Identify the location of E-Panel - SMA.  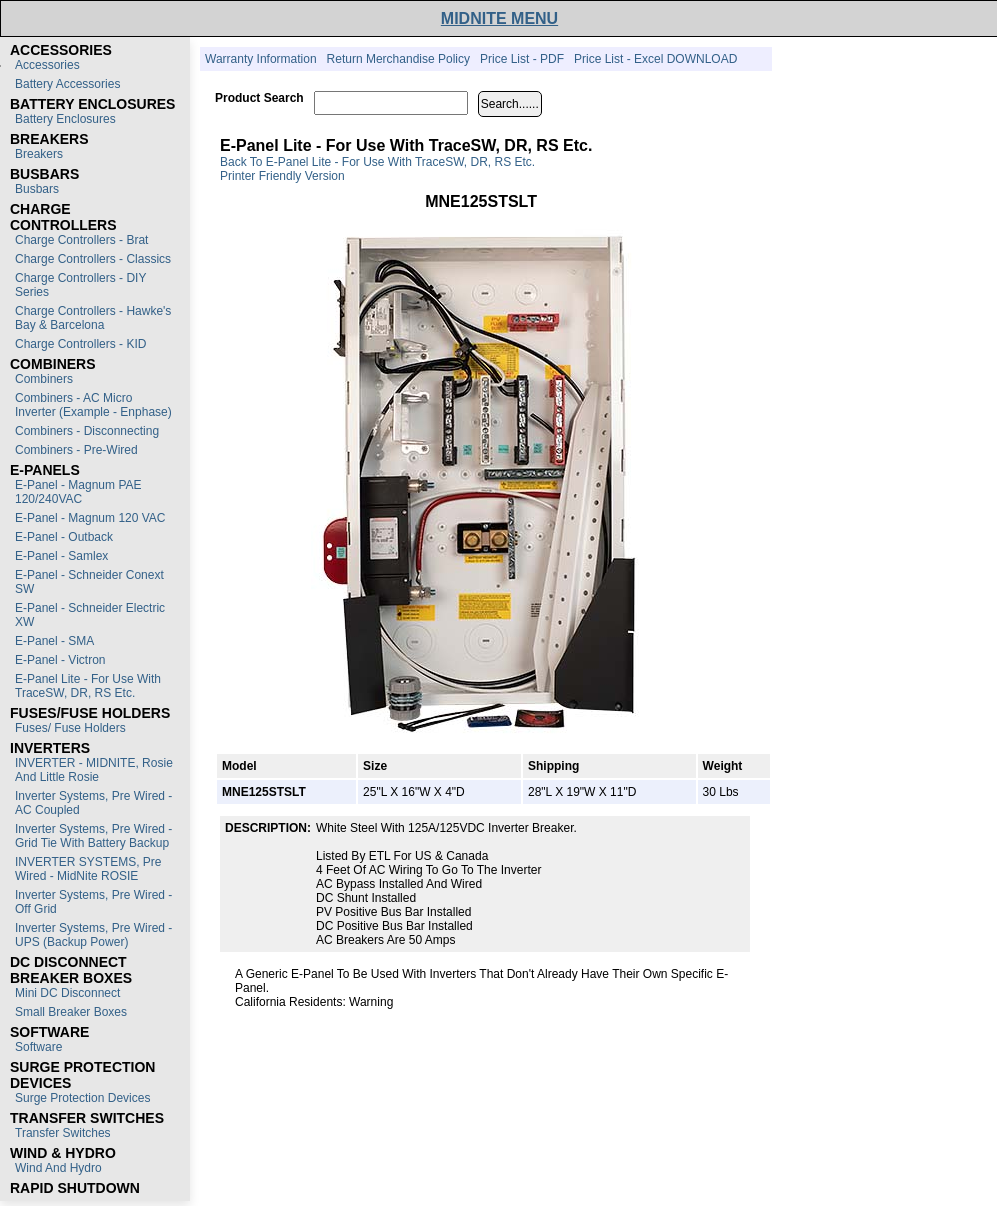
(54, 641).